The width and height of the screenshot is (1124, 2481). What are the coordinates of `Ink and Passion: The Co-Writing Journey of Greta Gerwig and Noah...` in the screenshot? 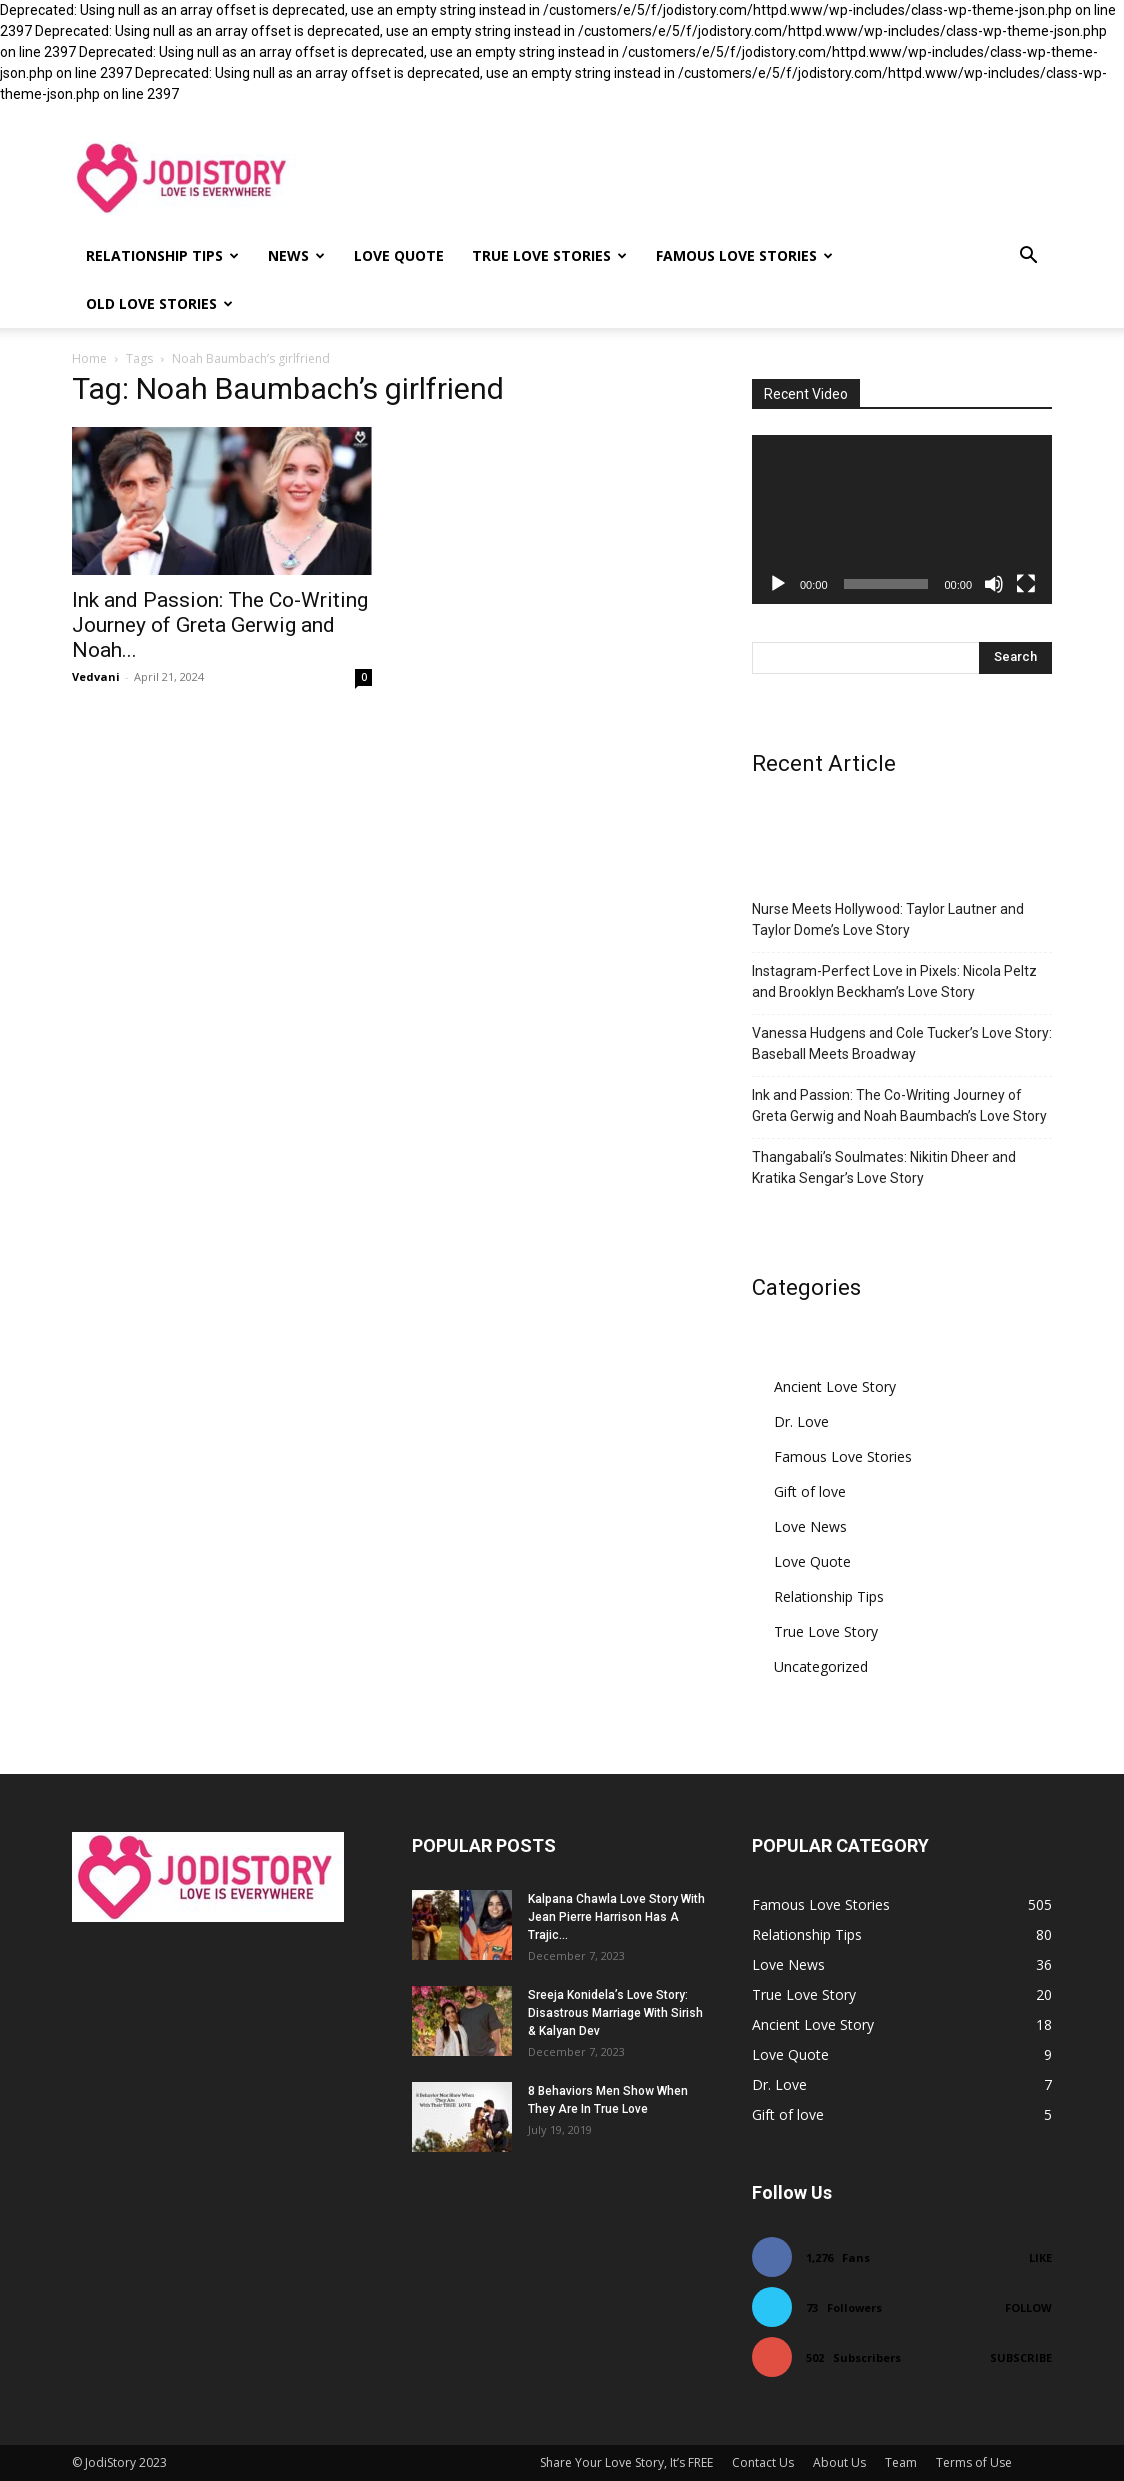 It's located at (220, 625).